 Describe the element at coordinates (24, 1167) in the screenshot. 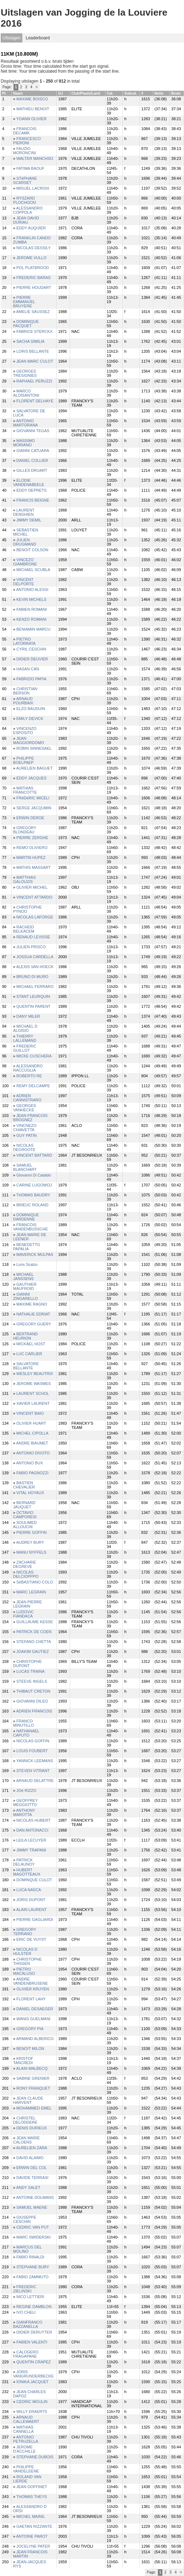

I see `SAMUEL BLANCHART` at that location.